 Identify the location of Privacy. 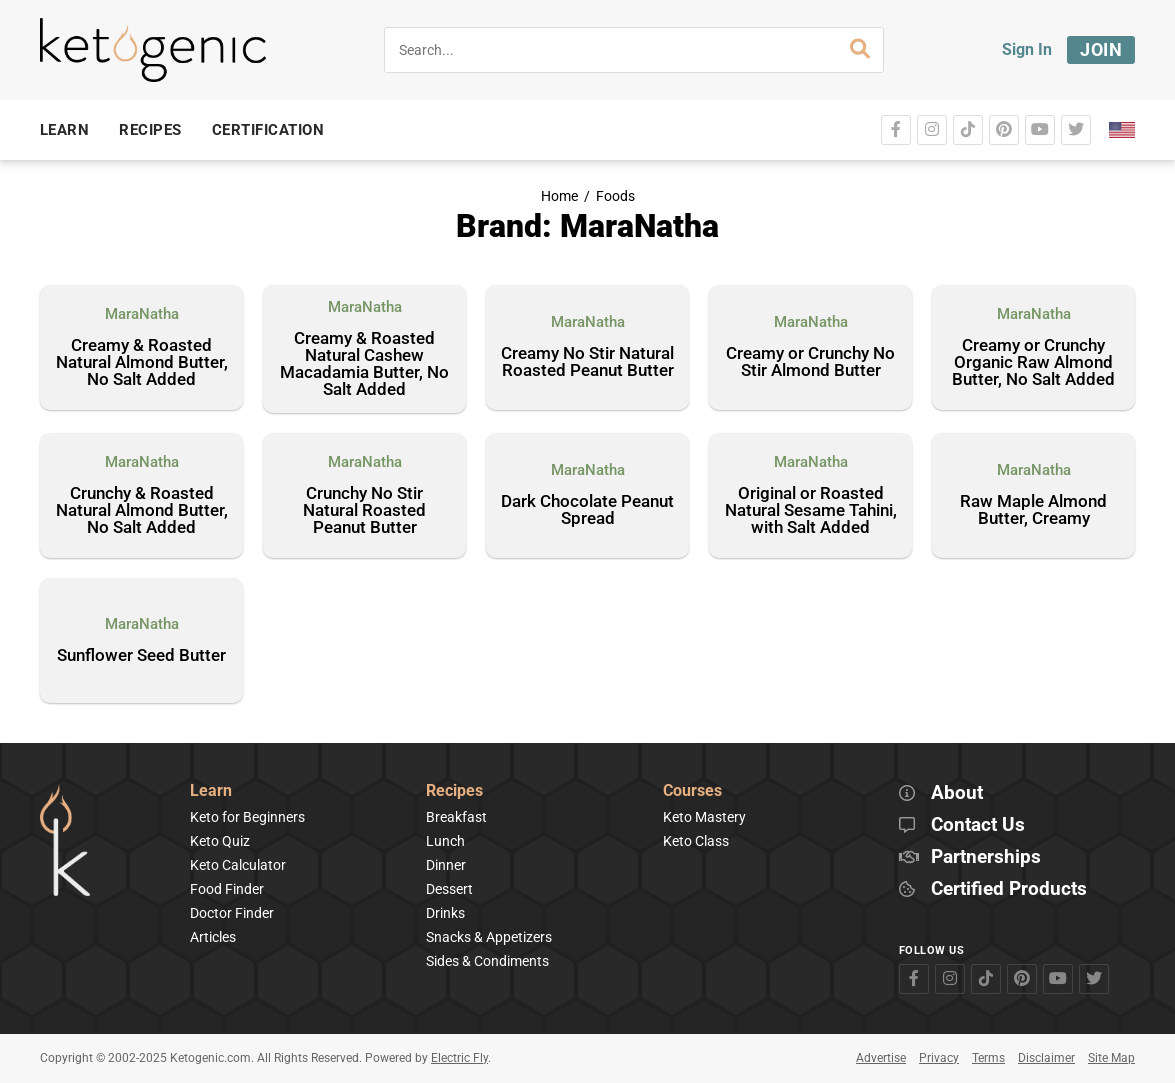
(939, 1058).